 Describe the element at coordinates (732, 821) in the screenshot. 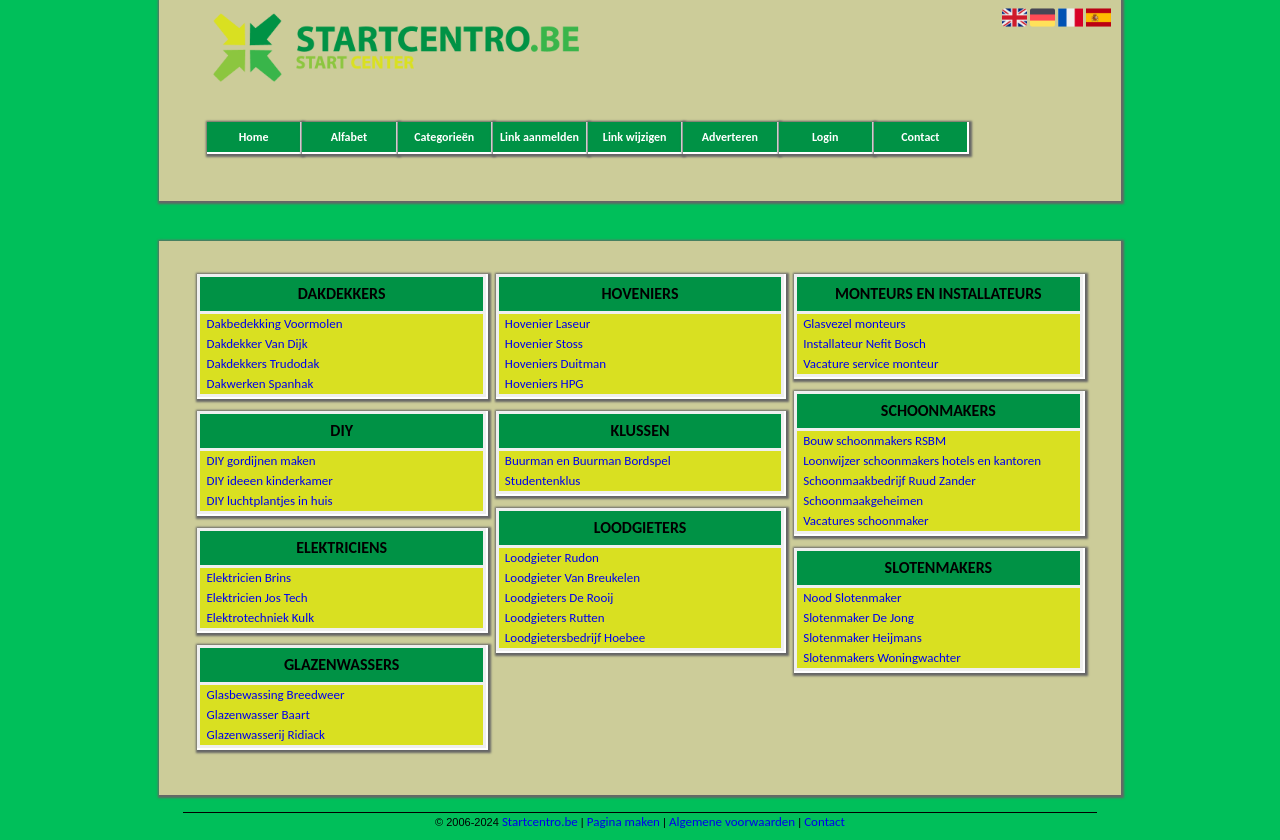

I see `Algemene voorwaarden` at that location.